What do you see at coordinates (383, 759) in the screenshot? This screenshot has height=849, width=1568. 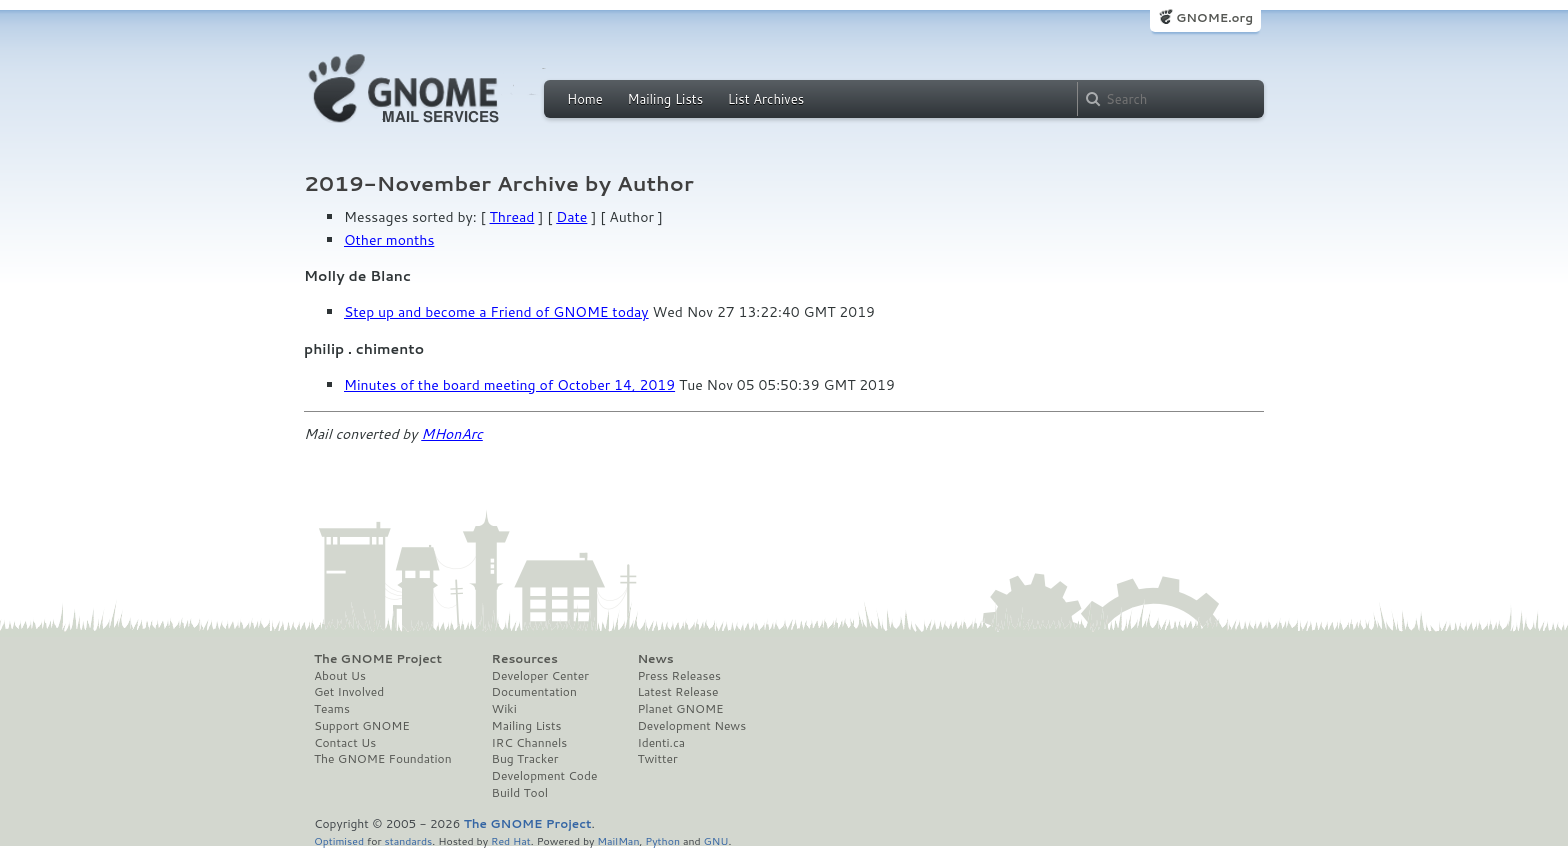 I see `The GNOME Foundation` at bounding box center [383, 759].